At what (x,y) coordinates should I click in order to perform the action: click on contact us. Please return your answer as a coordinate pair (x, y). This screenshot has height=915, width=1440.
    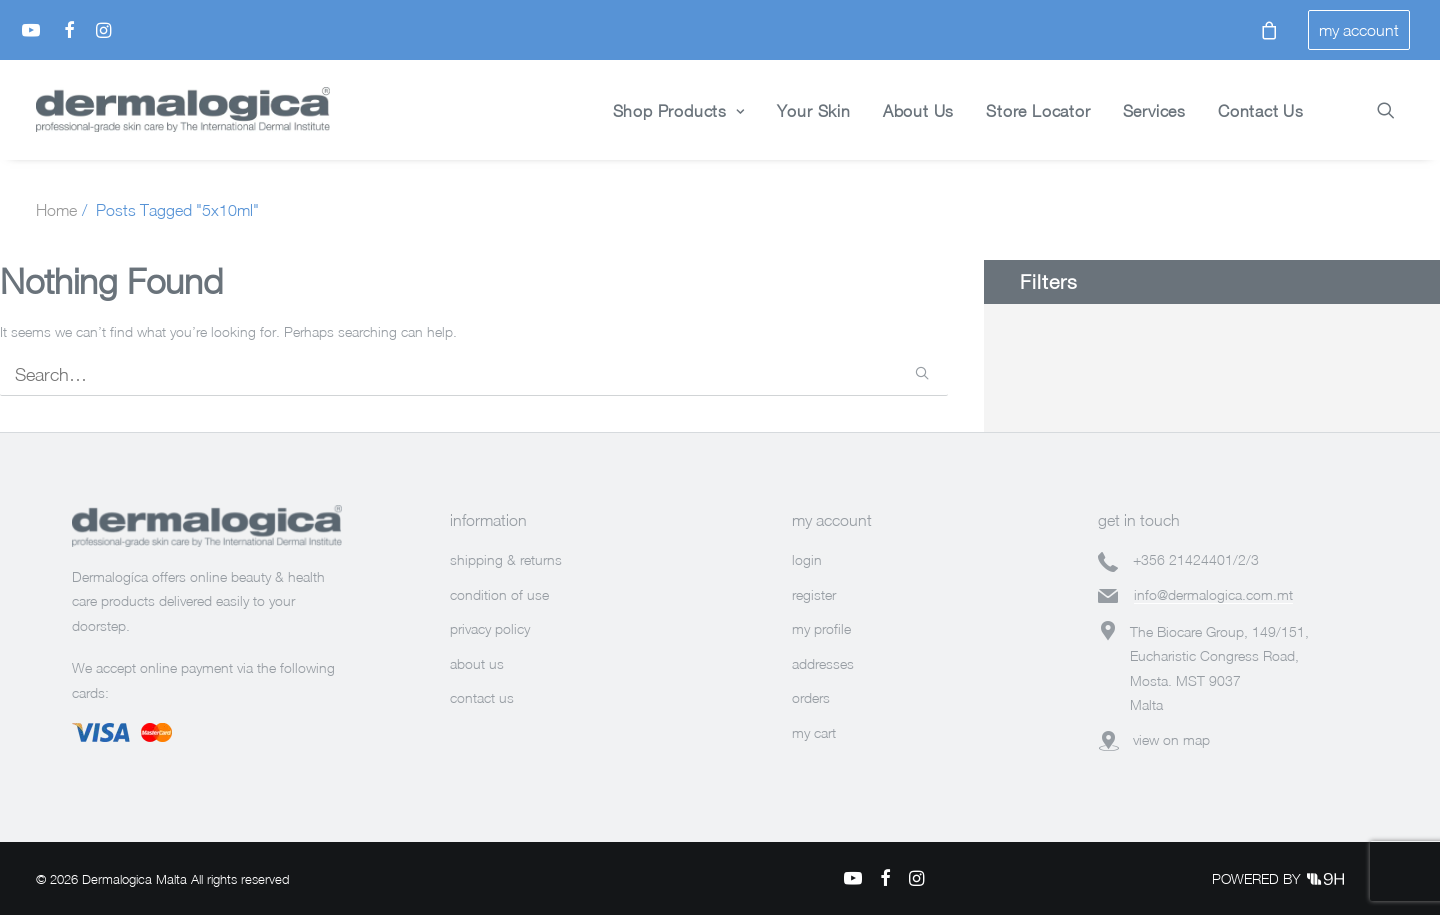
    Looking at the image, I should click on (482, 697).